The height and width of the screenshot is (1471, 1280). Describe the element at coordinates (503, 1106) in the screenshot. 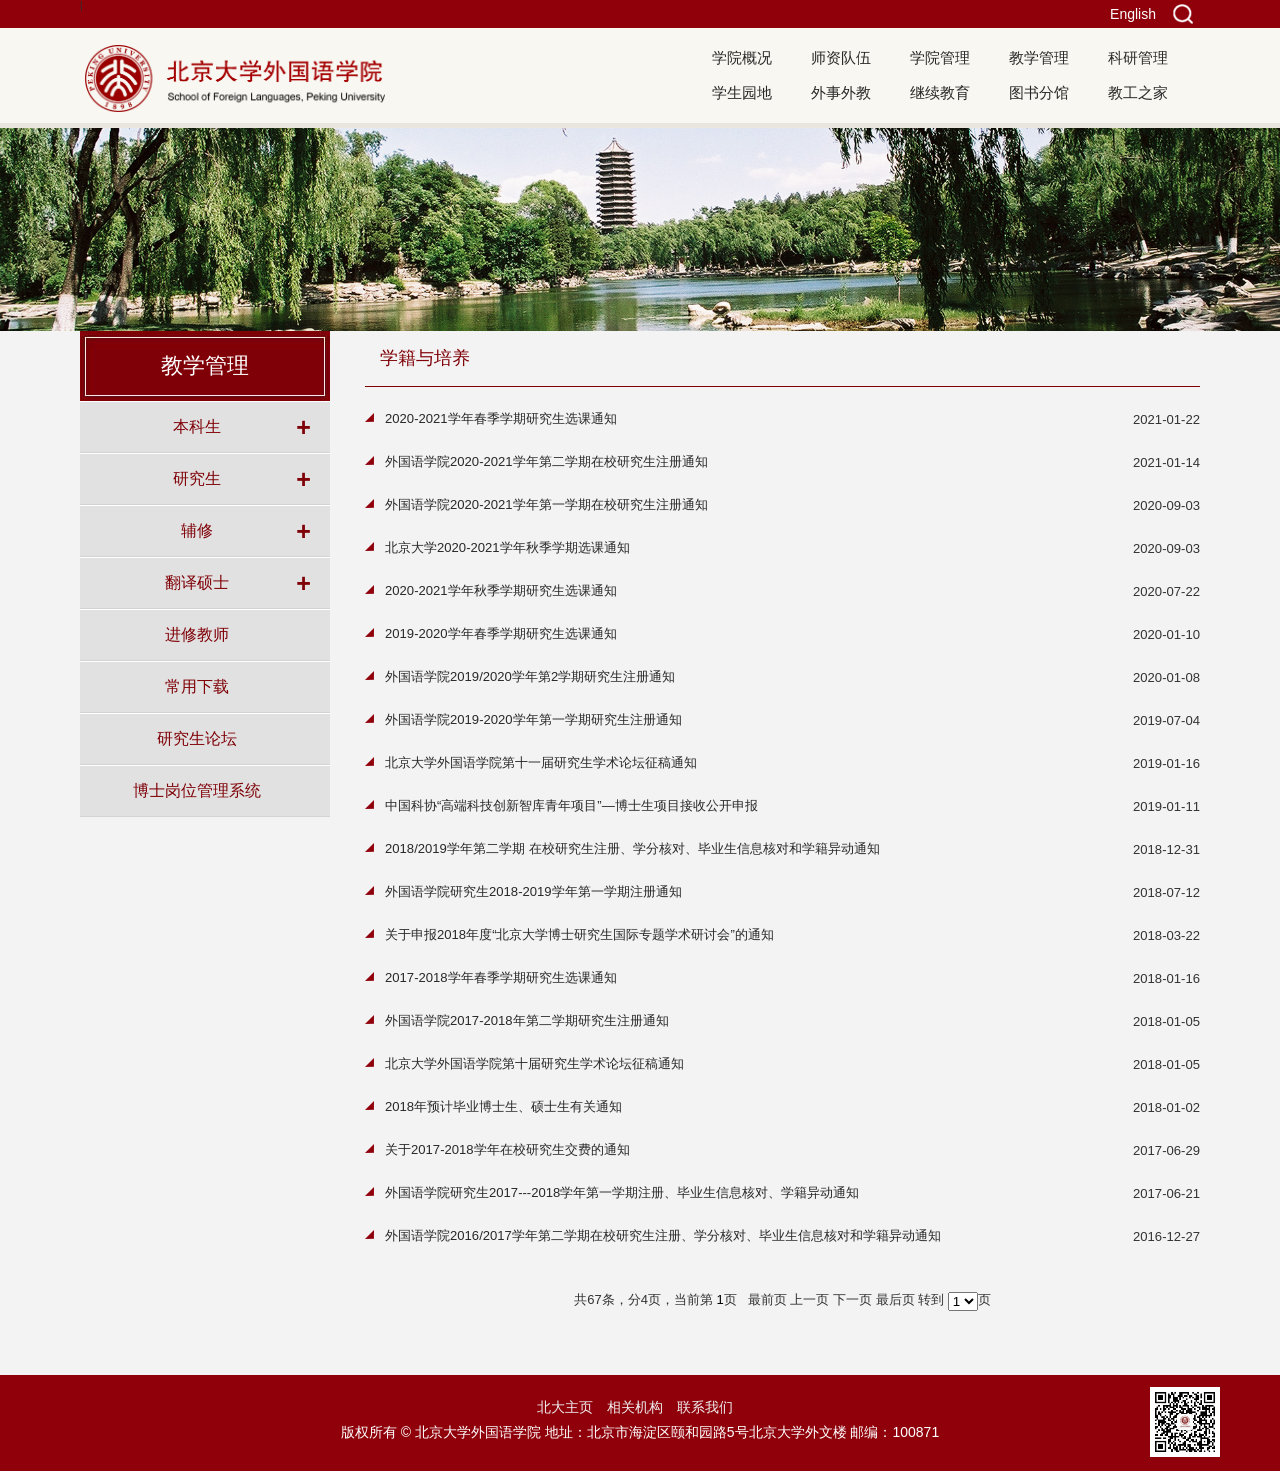

I see `2018年预计毕业博士生、硕士生有关通知` at that location.